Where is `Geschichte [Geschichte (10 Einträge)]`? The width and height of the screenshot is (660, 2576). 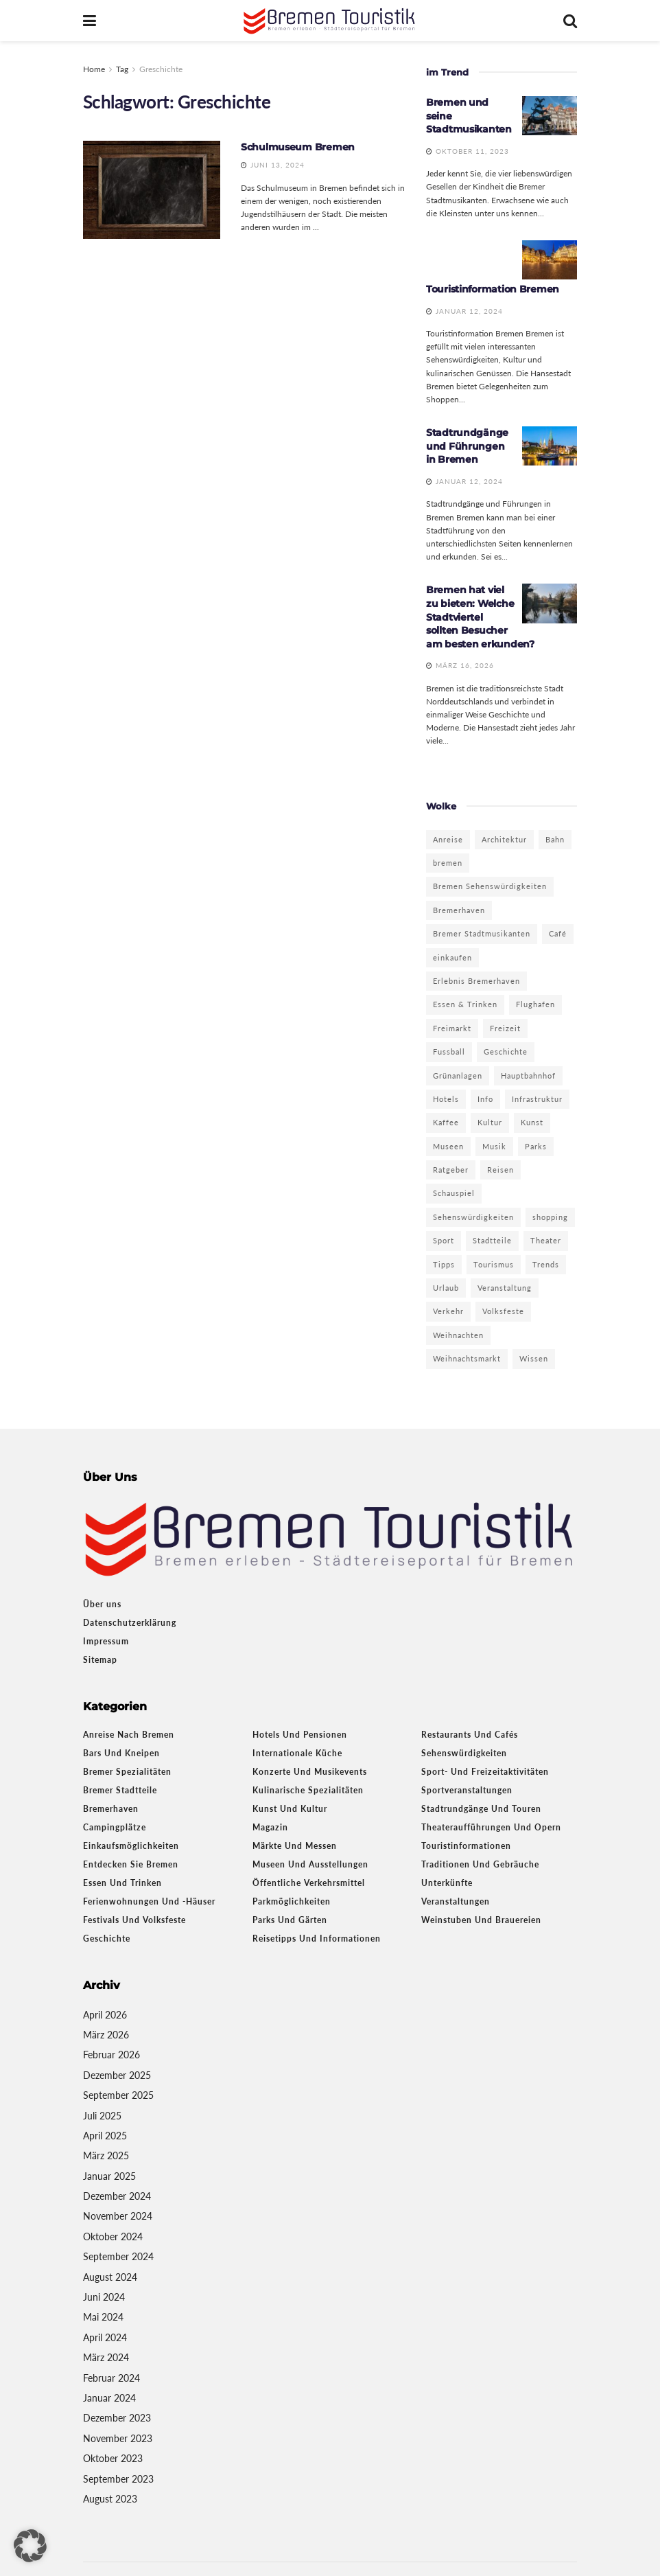
Geschichte [Geschichte (10 Einträge)] is located at coordinates (506, 1051).